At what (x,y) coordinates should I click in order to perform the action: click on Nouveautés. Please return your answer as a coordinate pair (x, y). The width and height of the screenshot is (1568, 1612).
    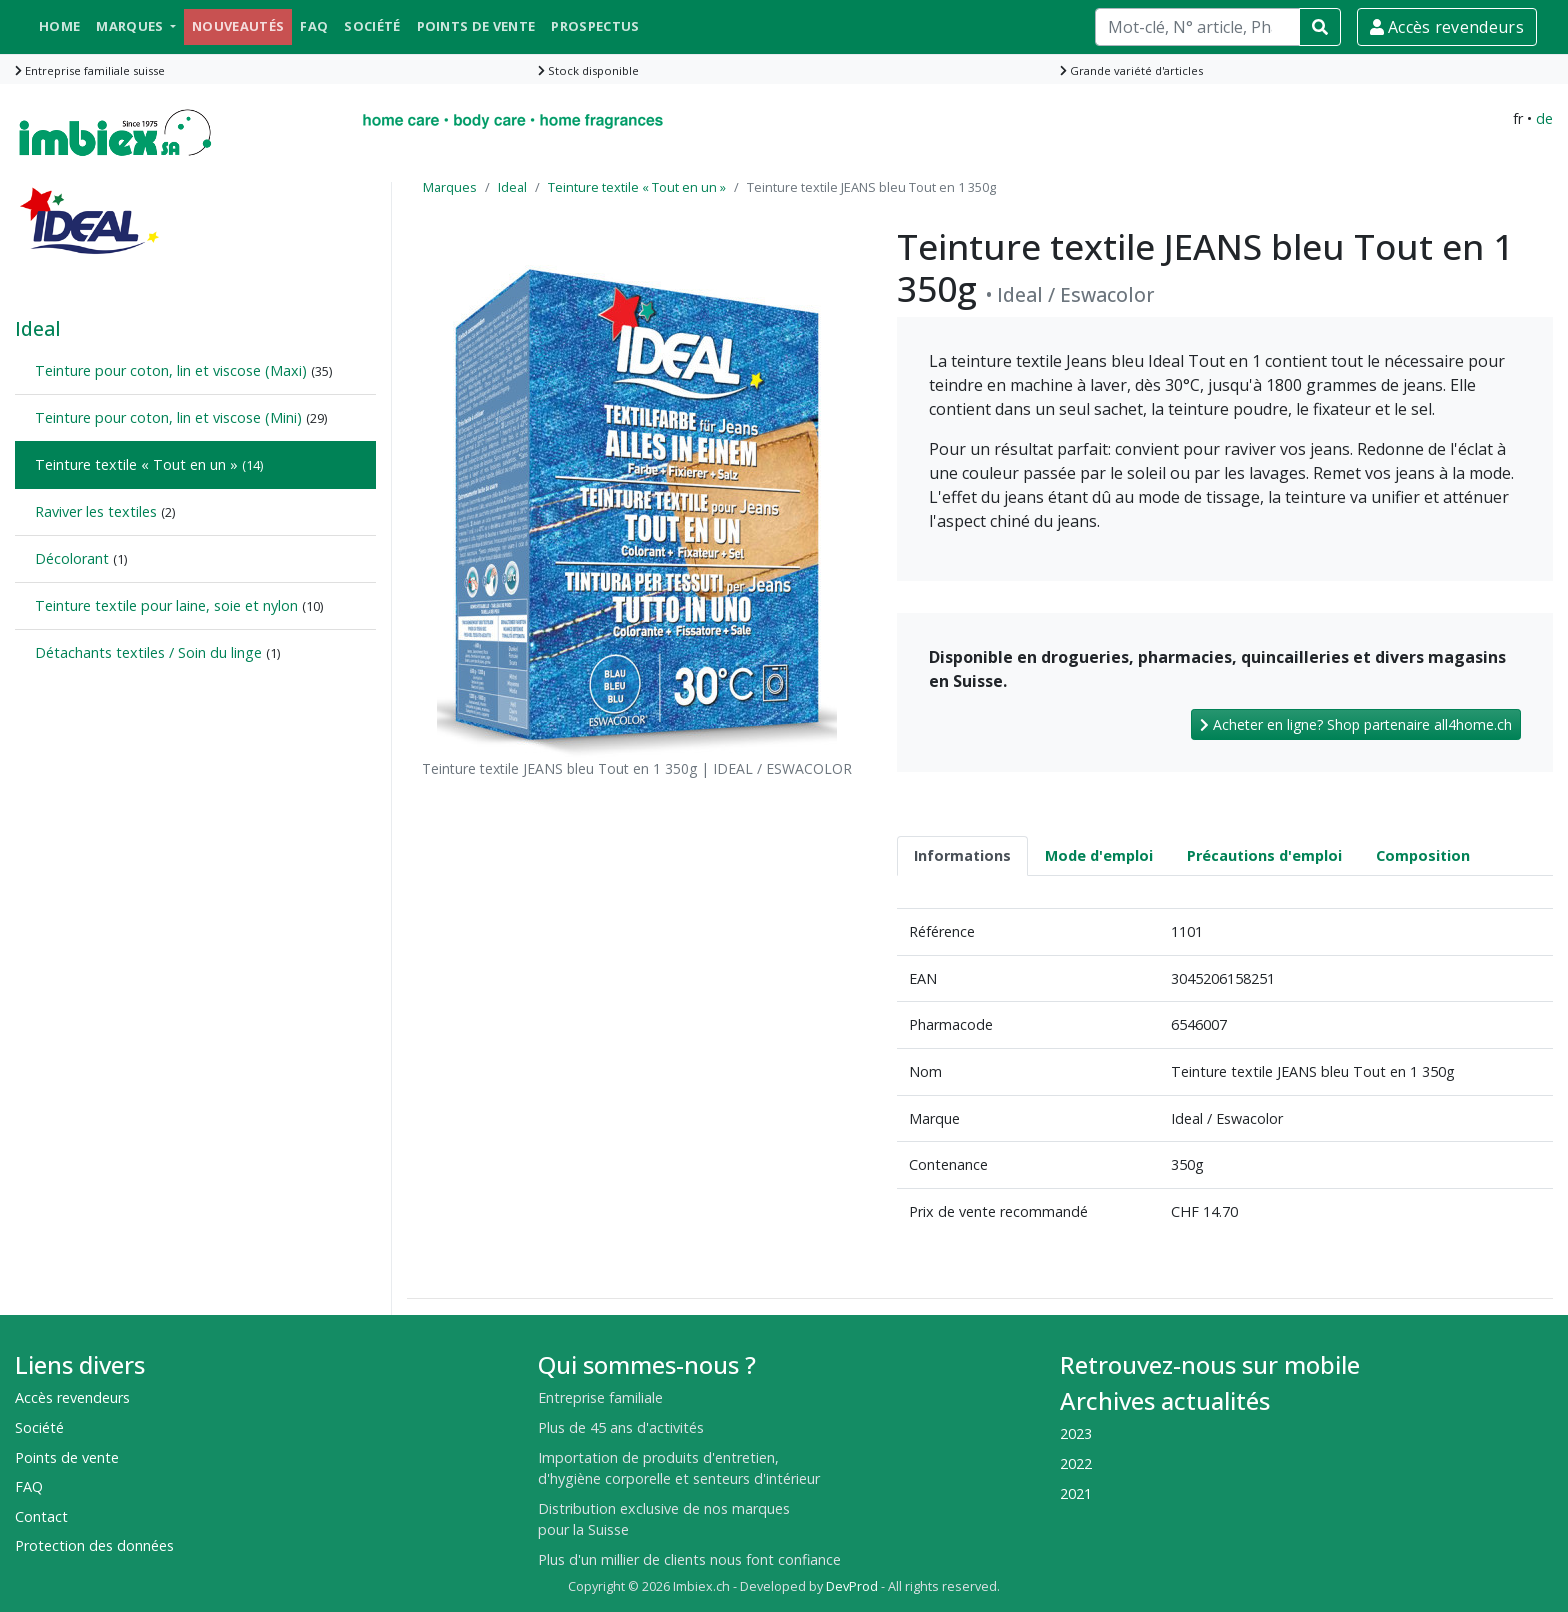
    Looking at the image, I should click on (238, 26).